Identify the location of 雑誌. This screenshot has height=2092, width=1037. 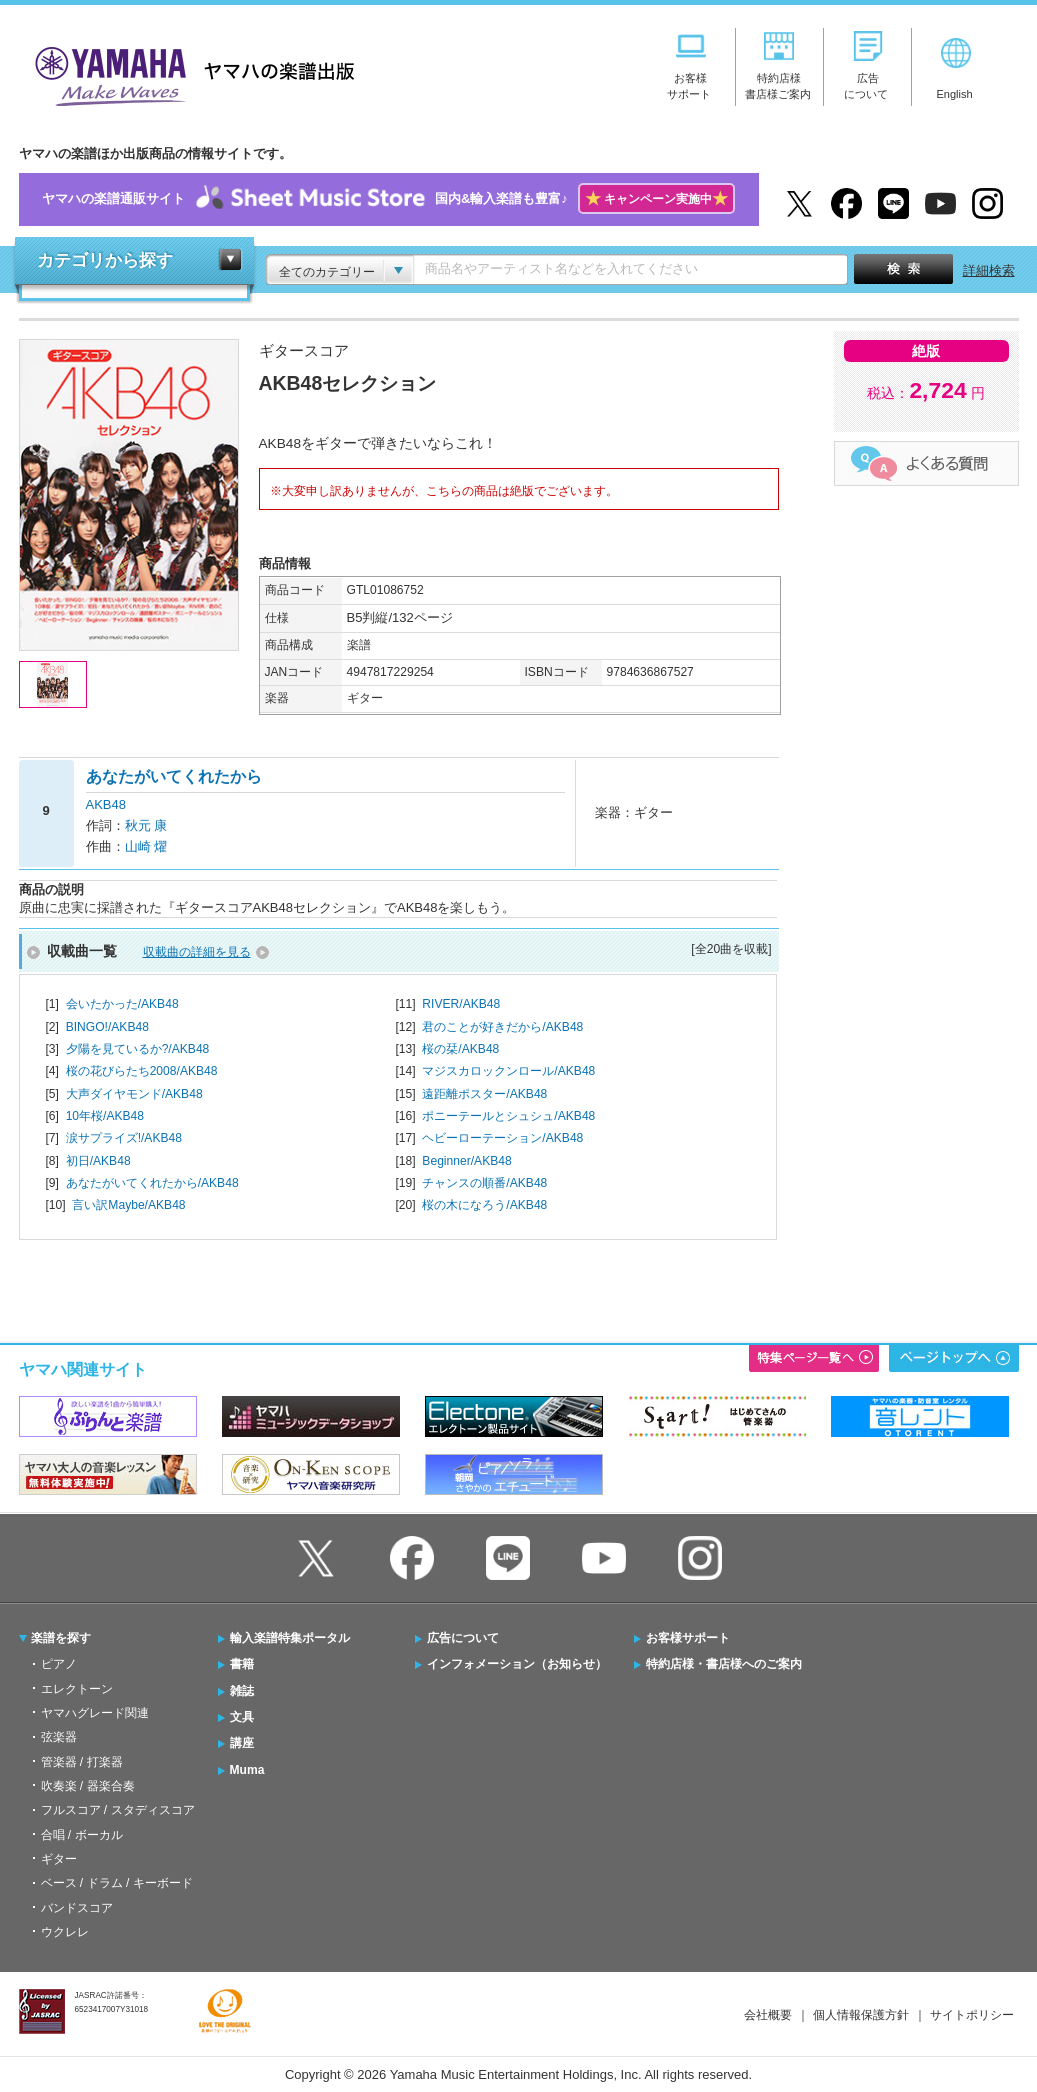
(242, 1691).